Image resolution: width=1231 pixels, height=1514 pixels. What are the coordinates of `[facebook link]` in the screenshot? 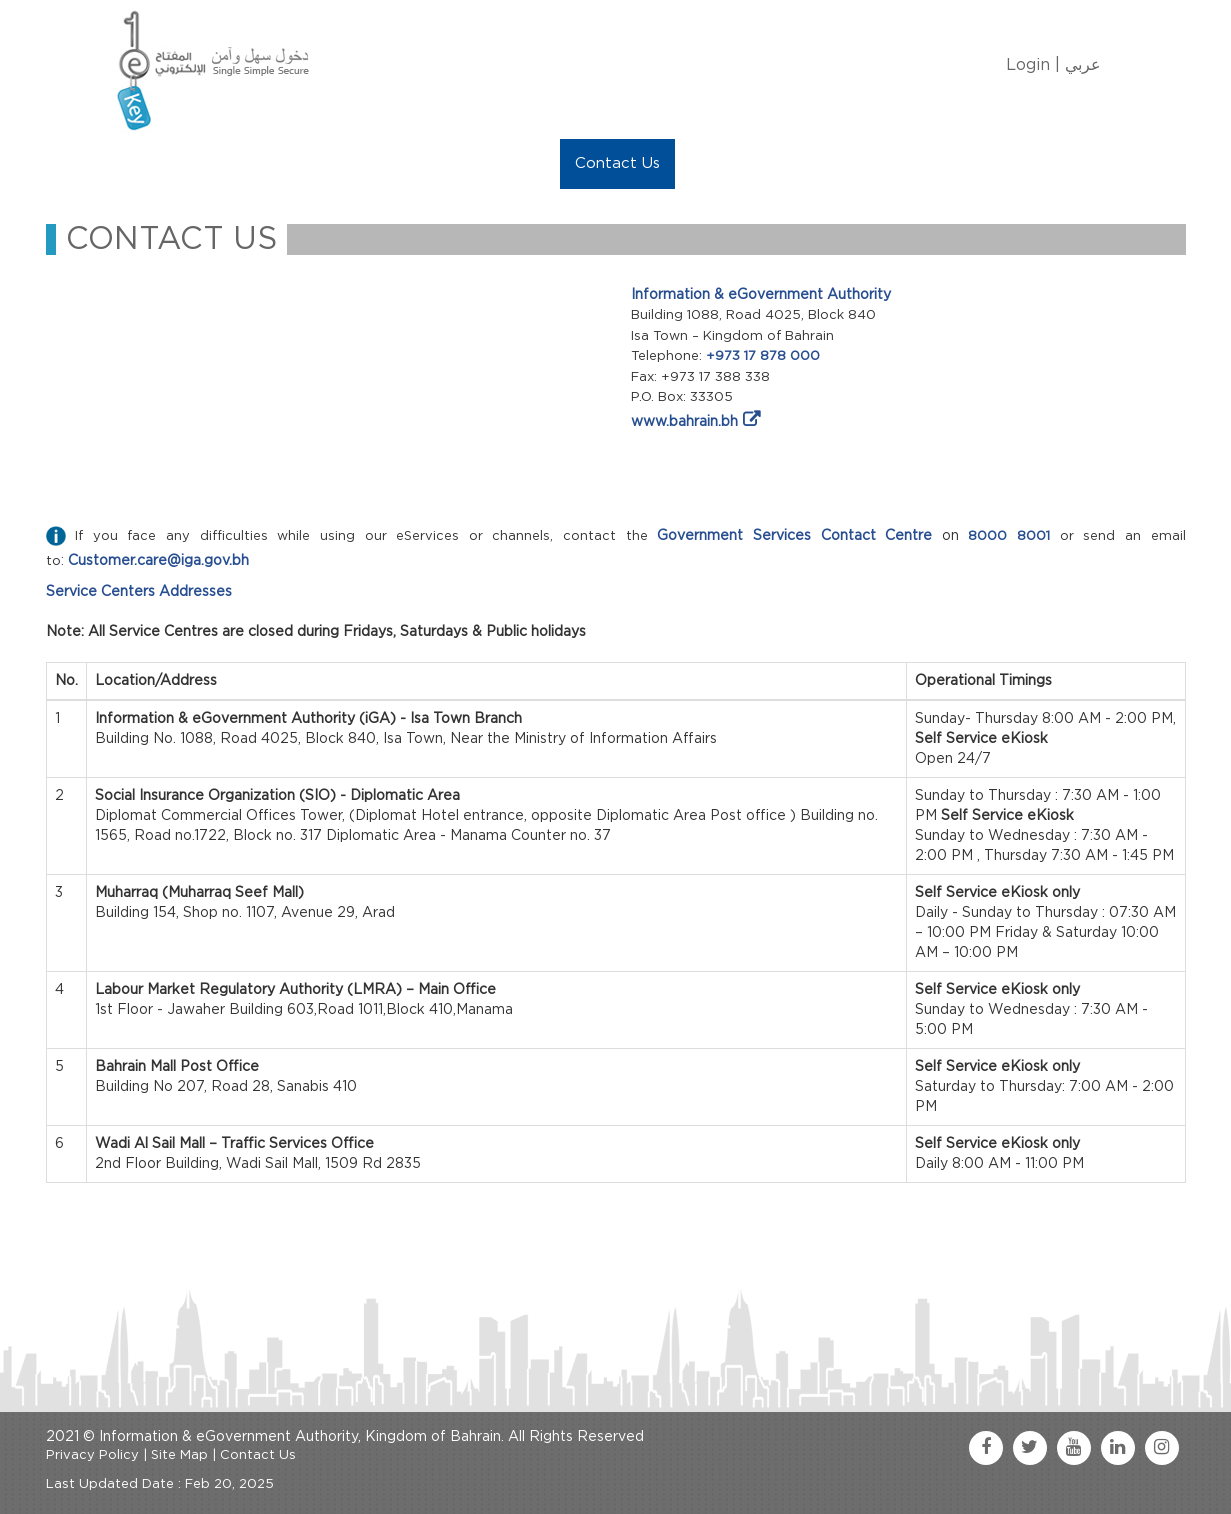 It's located at (986, 1448).